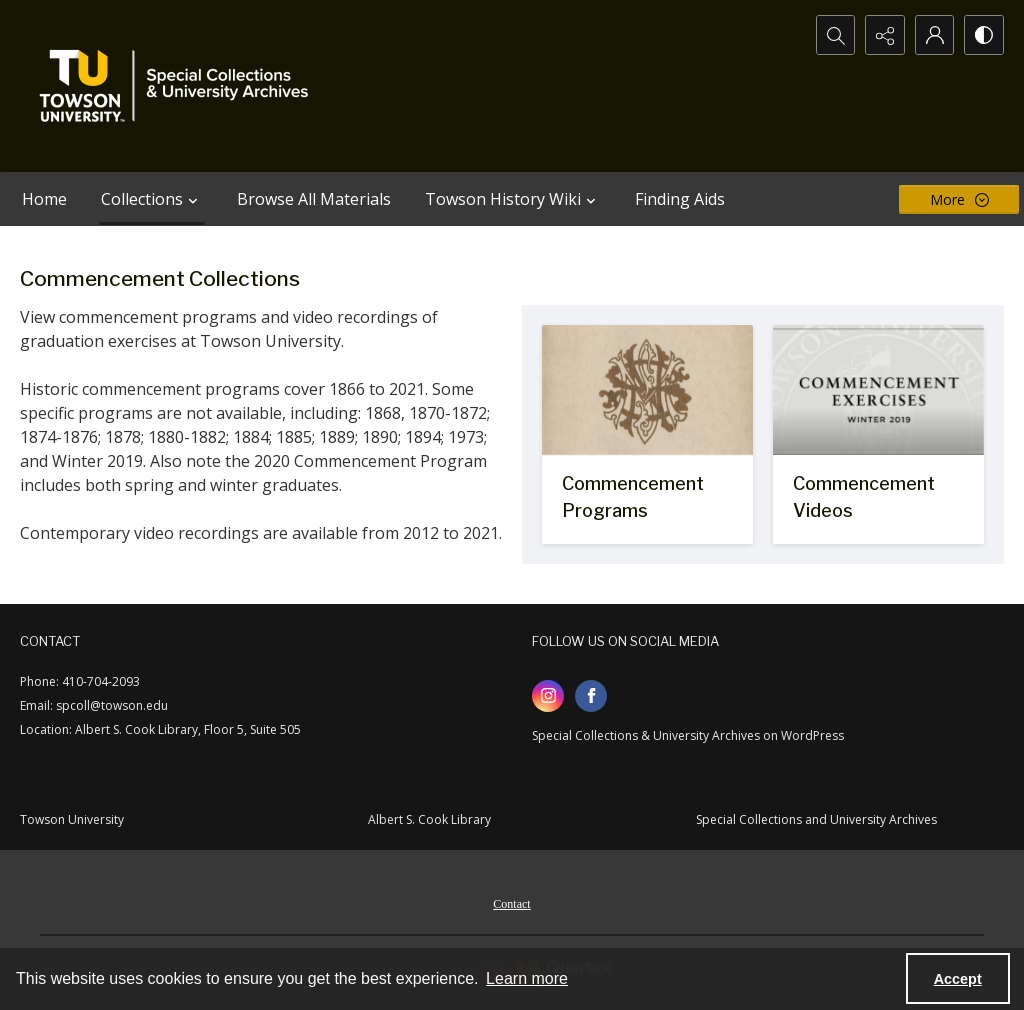 The height and width of the screenshot is (1010, 1024). Describe the element at coordinates (511, 904) in the screenshot. I see `Contact` at that location.